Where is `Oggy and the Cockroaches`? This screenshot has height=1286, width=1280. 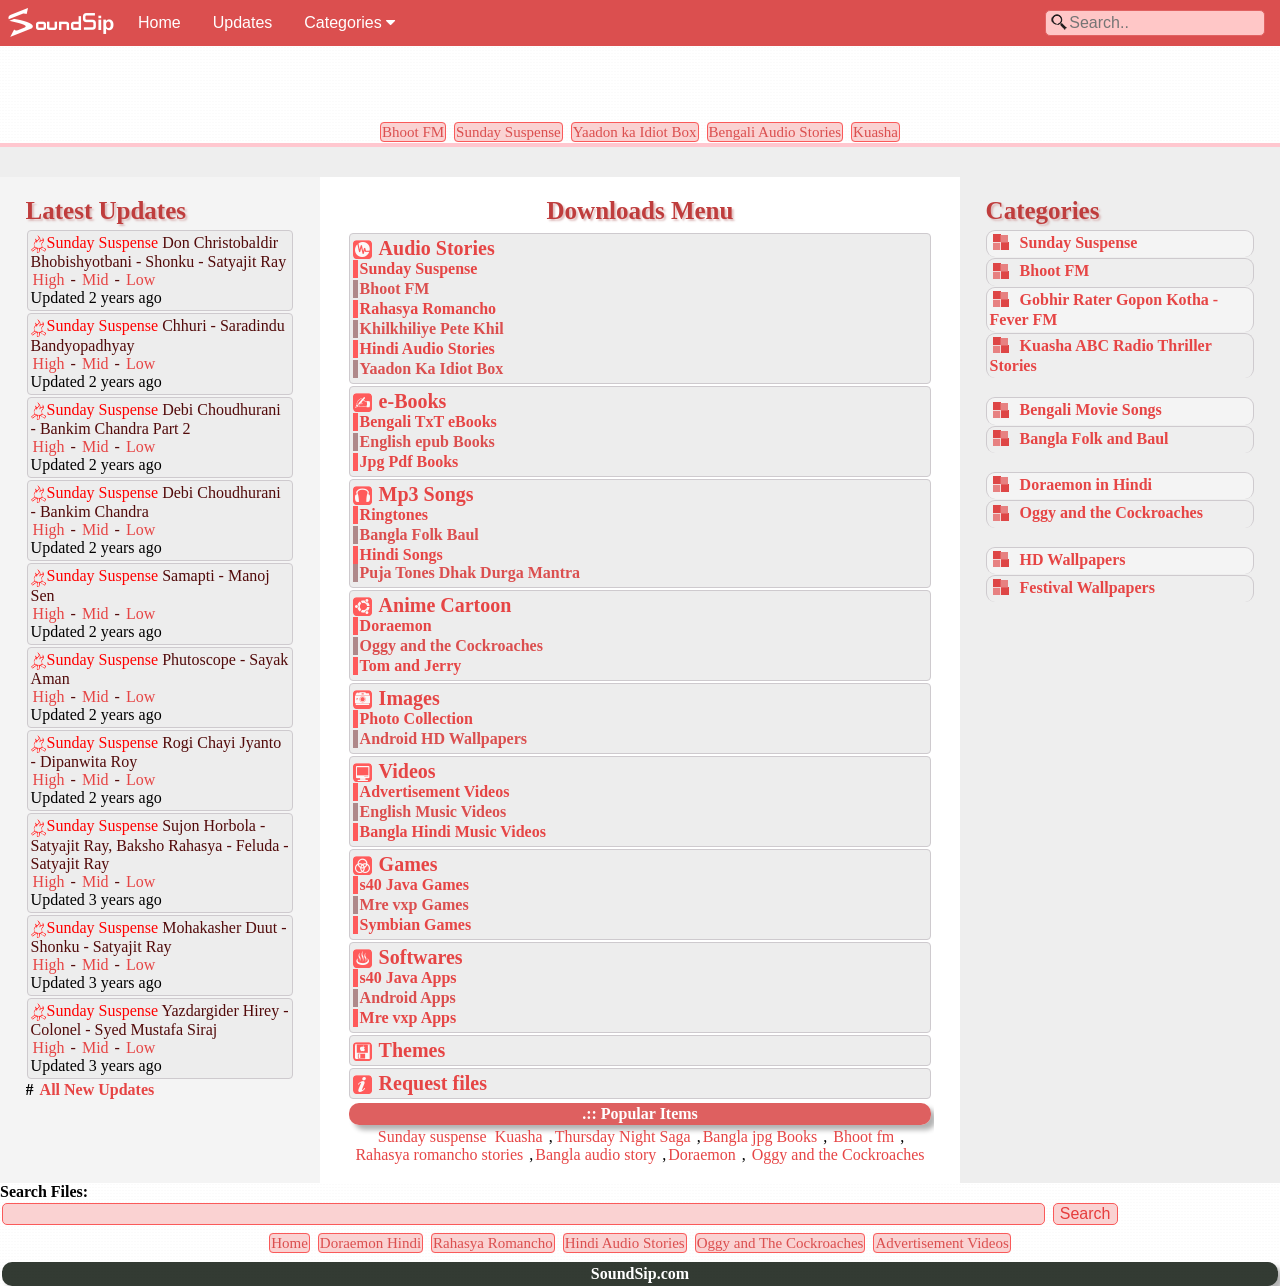 Oggy and the Cockroaches is located at coordinates (451, 645).